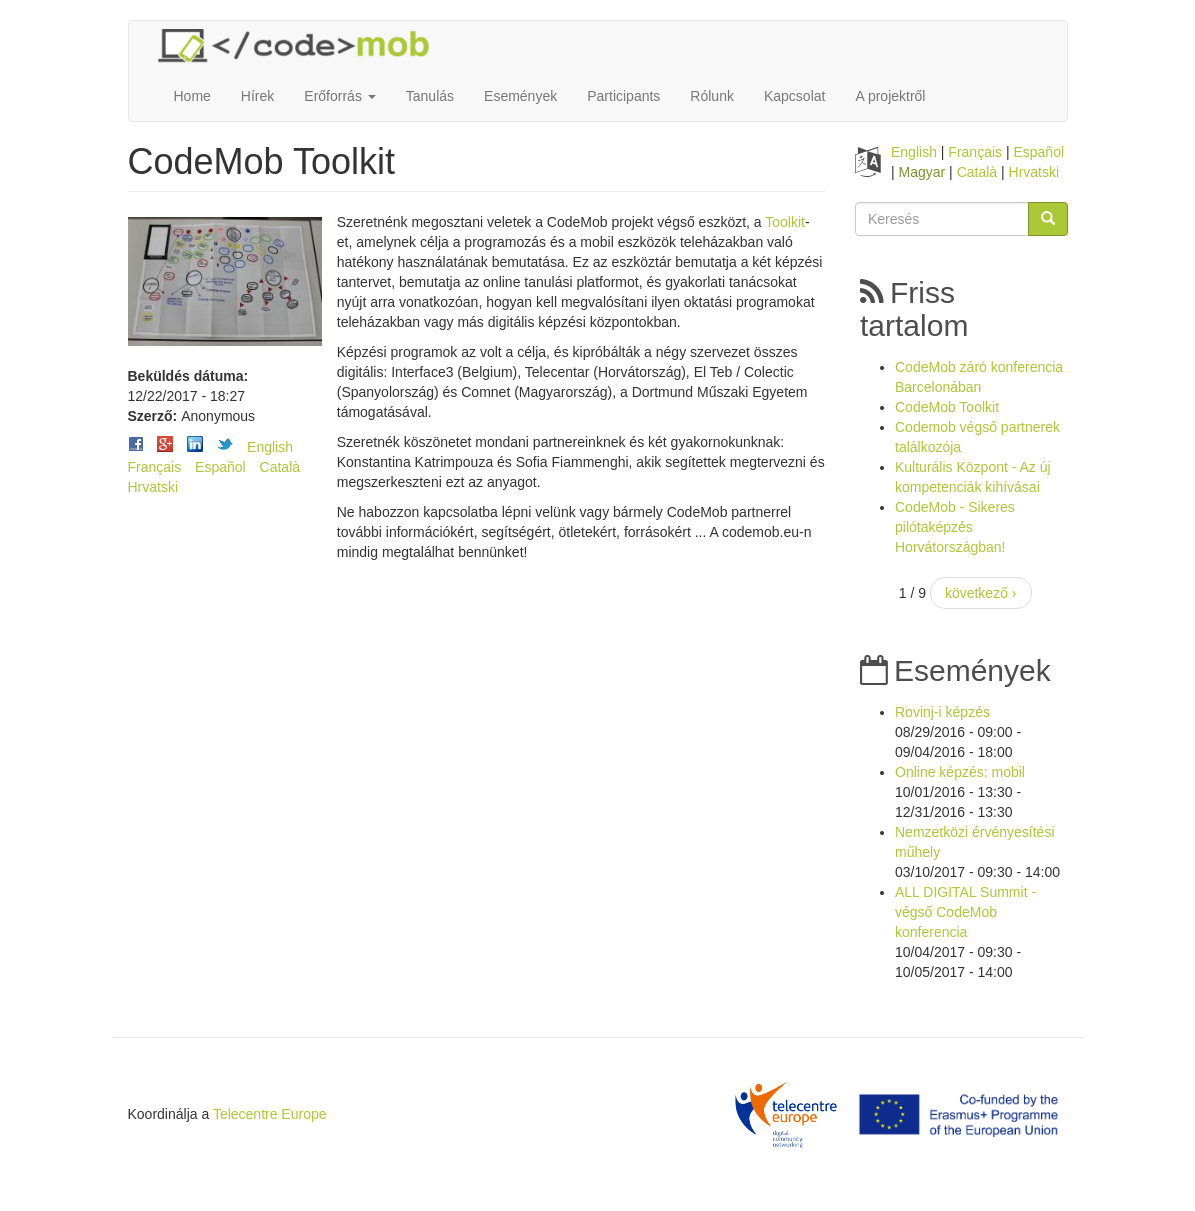  What do you see at coordinates (430, 96) in the screenshot?
I see `Tanulás` at bounding box center [430, 96].